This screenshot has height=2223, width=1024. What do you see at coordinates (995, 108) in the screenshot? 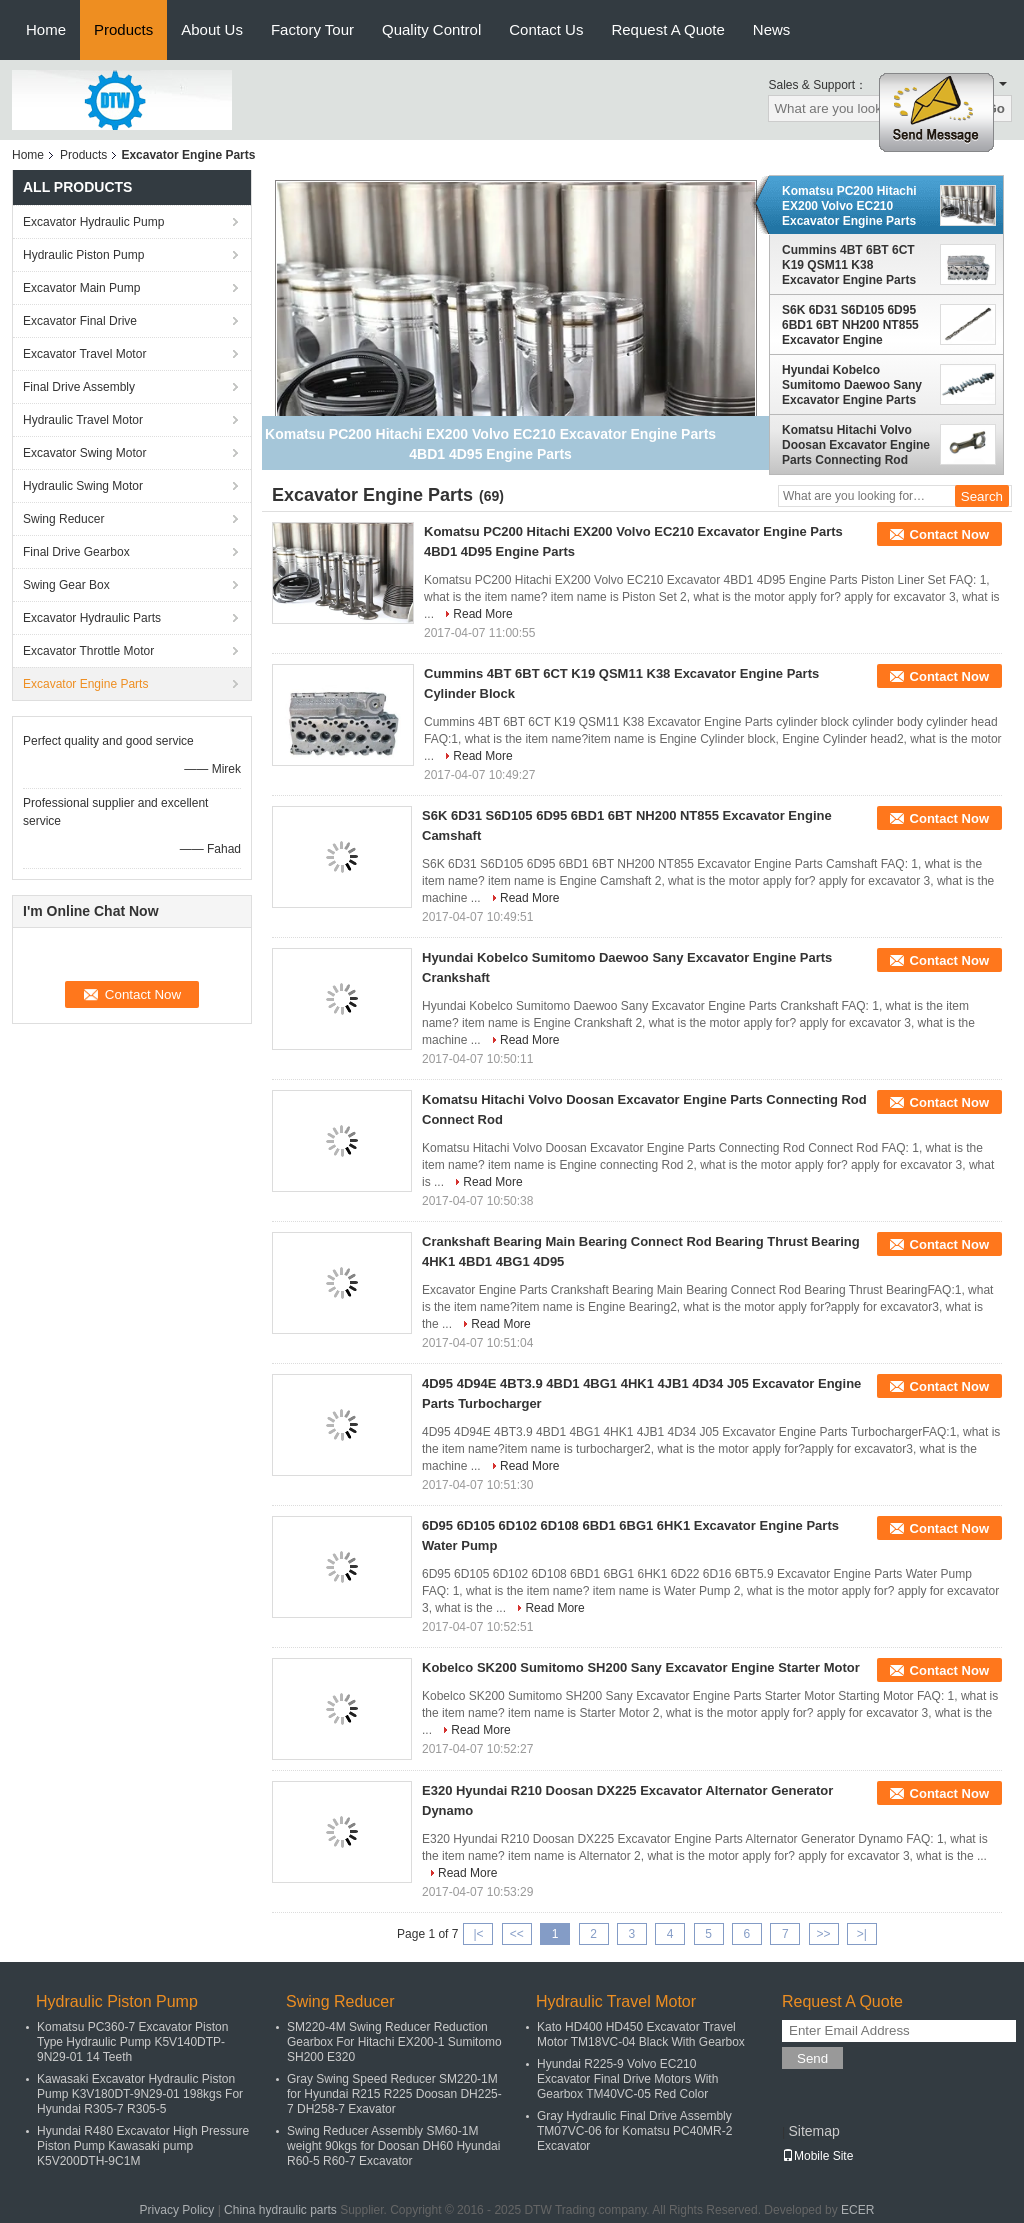
I see `Go` at bounding box center [995, 108].